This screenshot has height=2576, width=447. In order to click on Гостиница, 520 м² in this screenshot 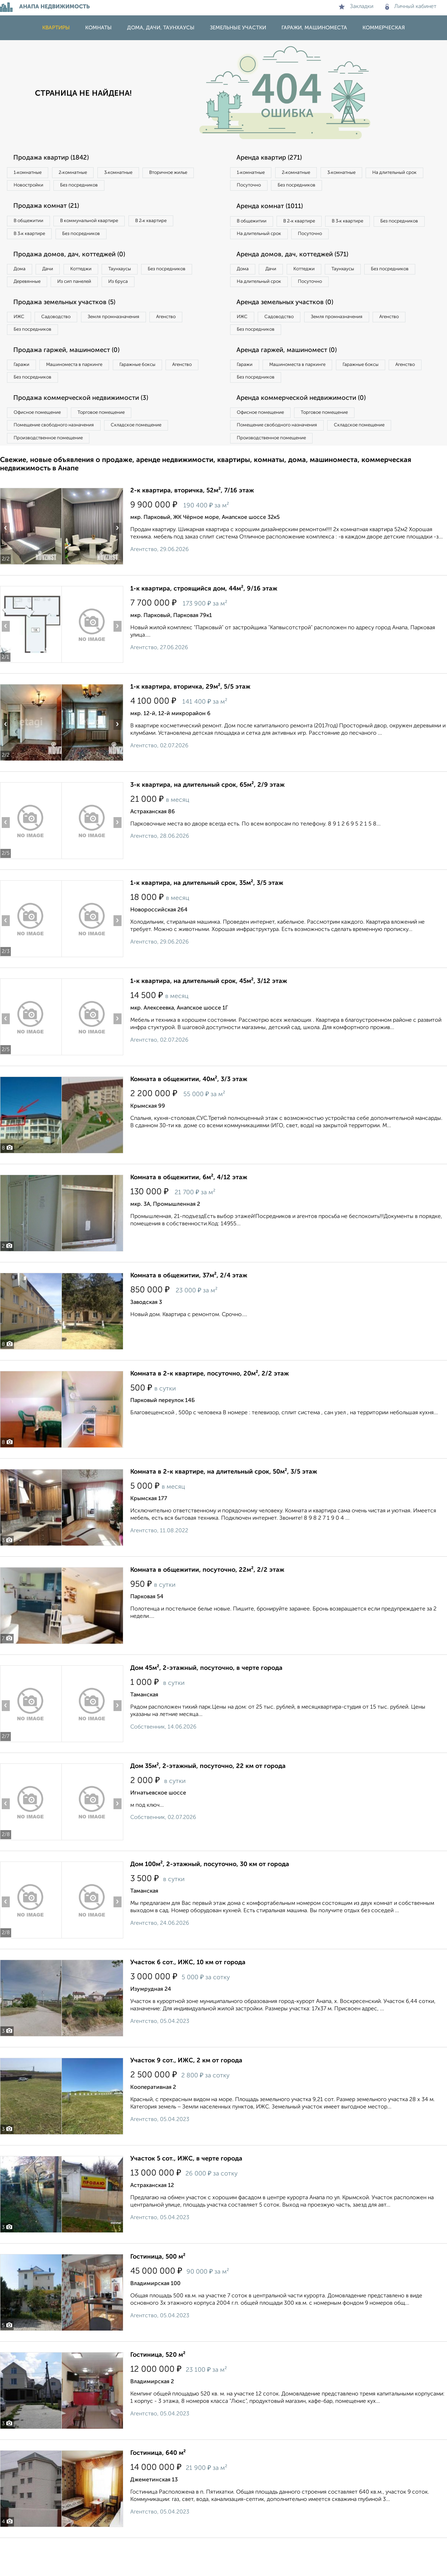, I will do `click(157, 2393)`.